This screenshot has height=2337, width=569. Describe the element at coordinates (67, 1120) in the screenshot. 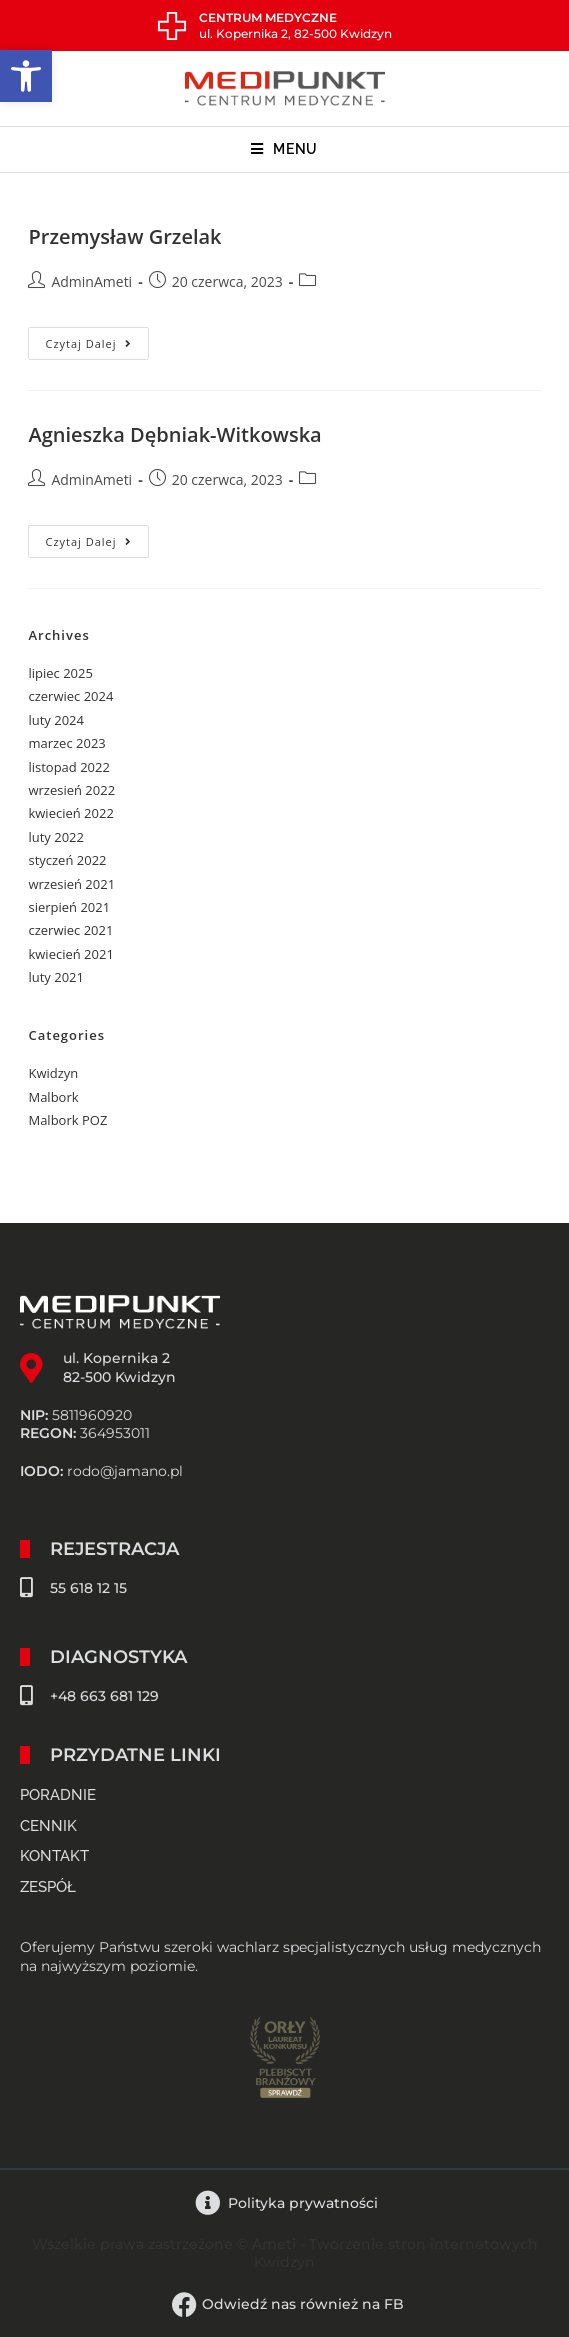

I see `Malbork POZ` at that location.